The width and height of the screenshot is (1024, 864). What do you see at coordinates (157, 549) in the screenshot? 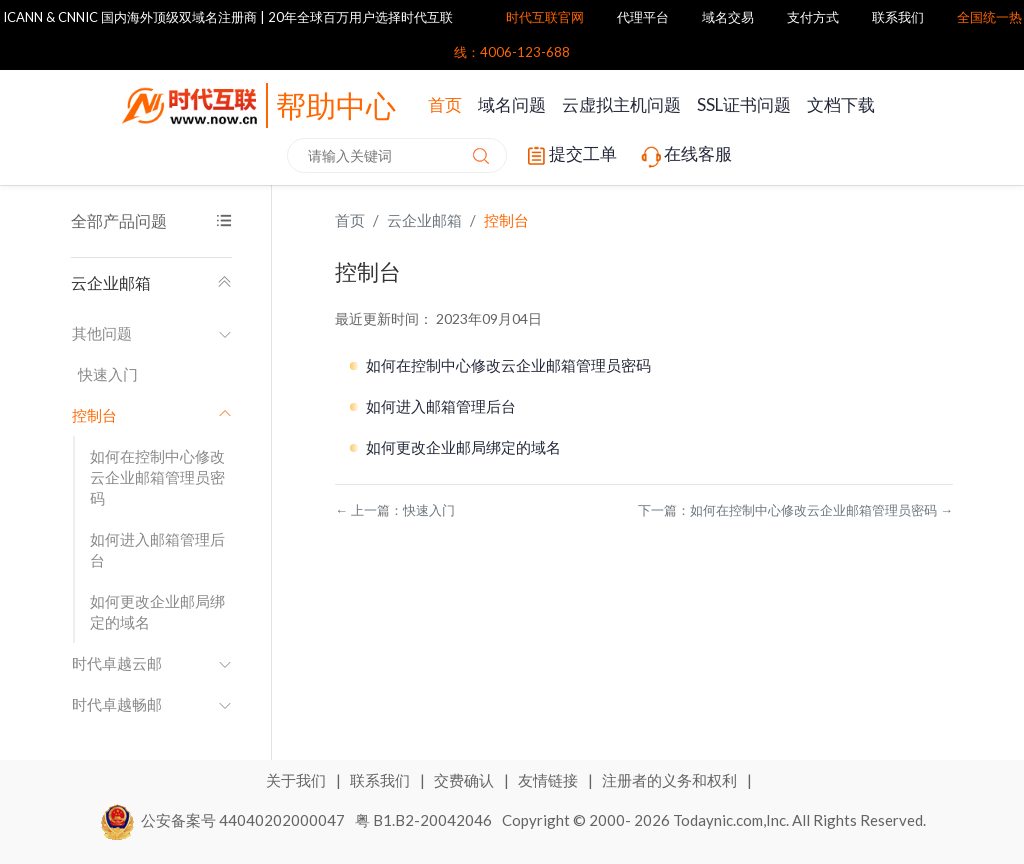
I see `如何进入邮箱管理后台` at bounding box center [157, 549].